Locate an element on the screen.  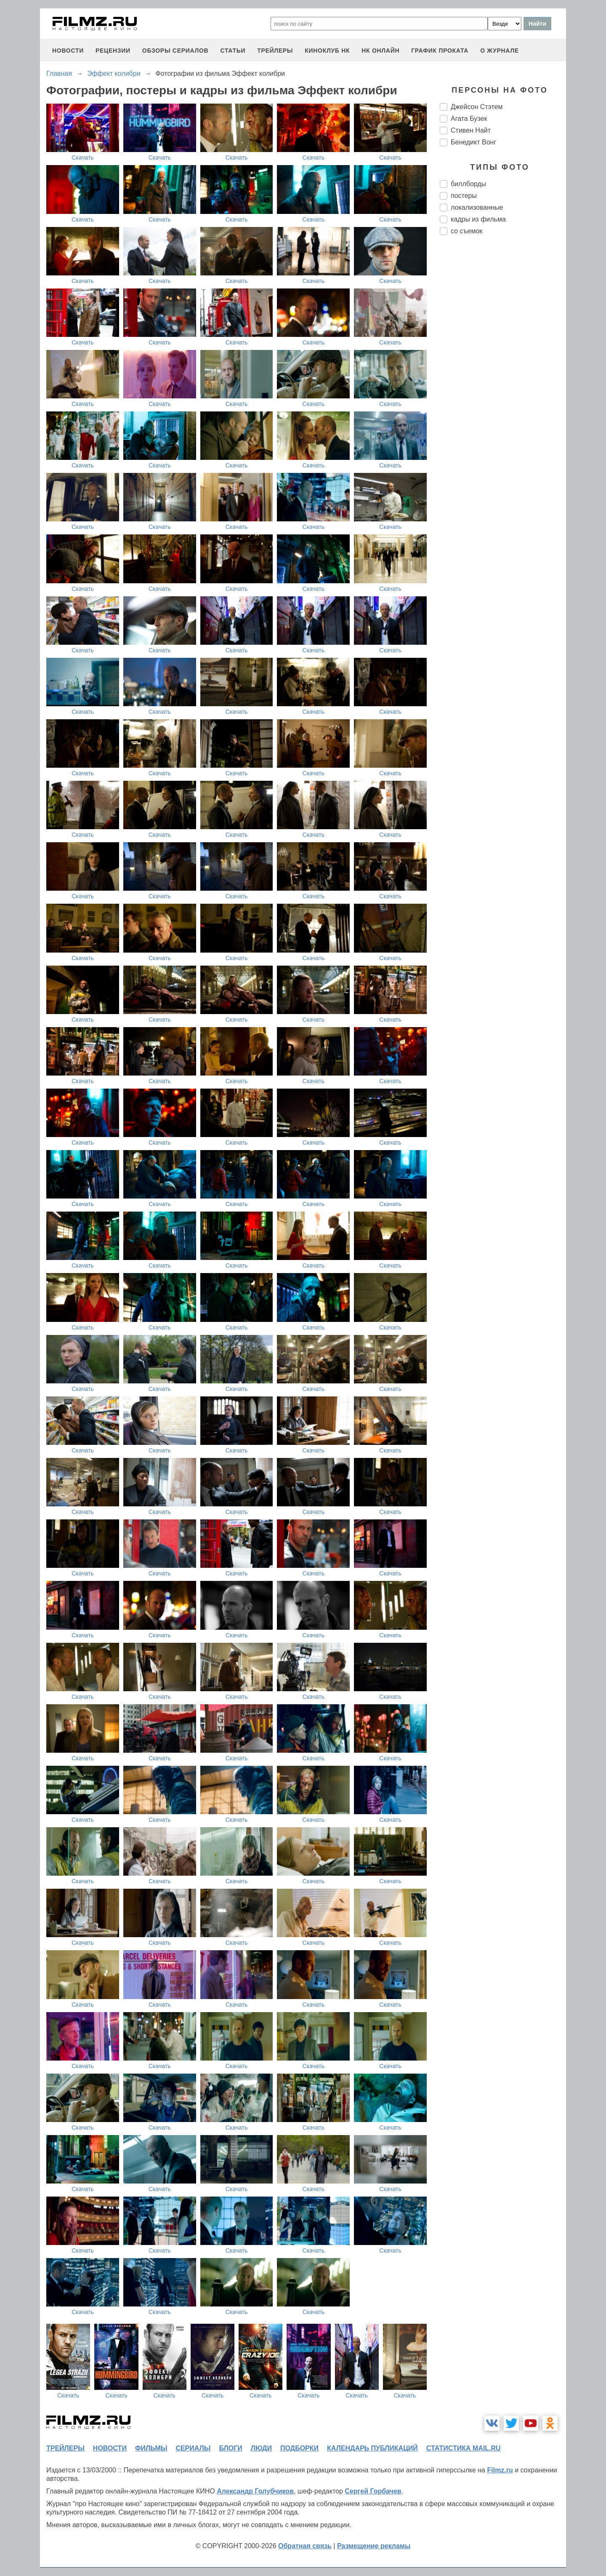
Стивен Найт is located at coordinates (471, 130).